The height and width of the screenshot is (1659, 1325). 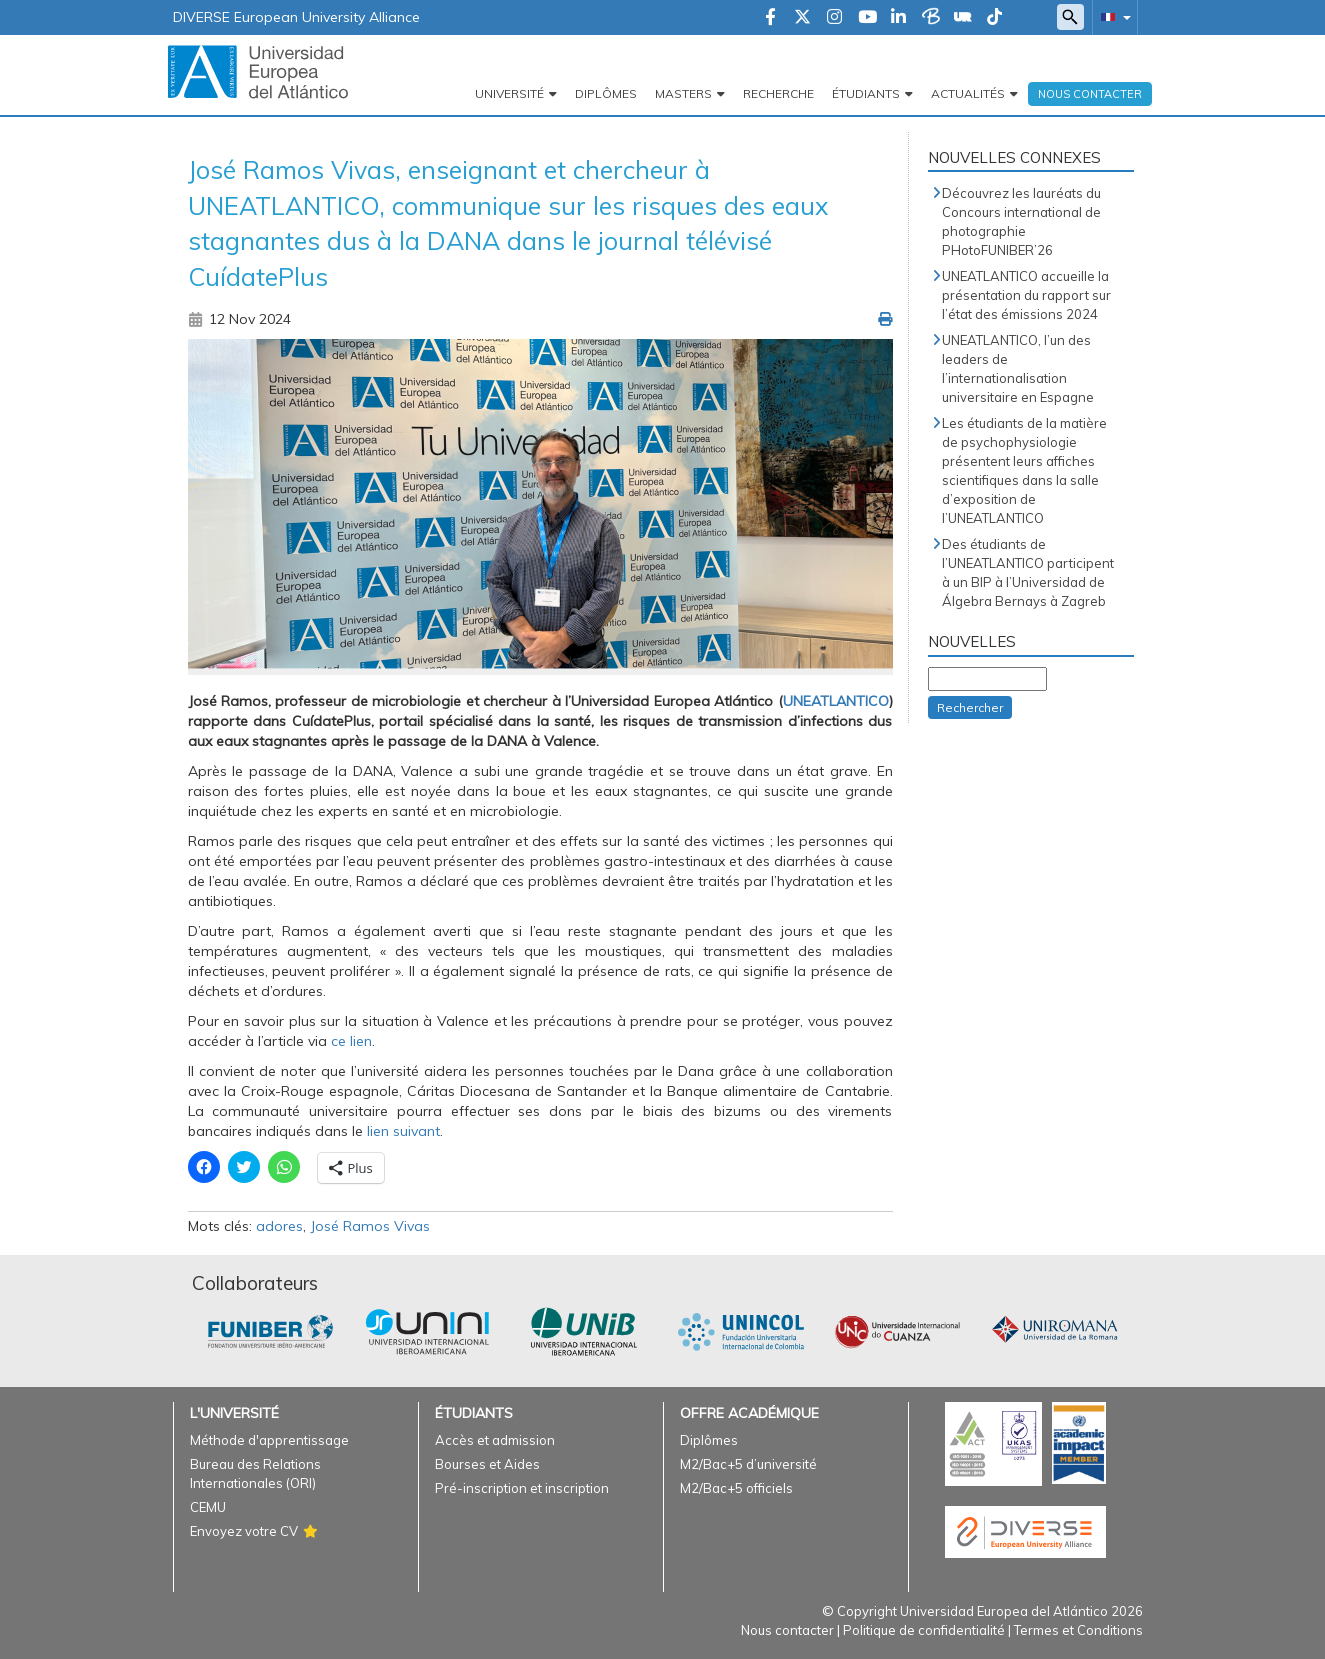 I want to click on DIVERSE European University Alliance, so click(x=296, y=17).